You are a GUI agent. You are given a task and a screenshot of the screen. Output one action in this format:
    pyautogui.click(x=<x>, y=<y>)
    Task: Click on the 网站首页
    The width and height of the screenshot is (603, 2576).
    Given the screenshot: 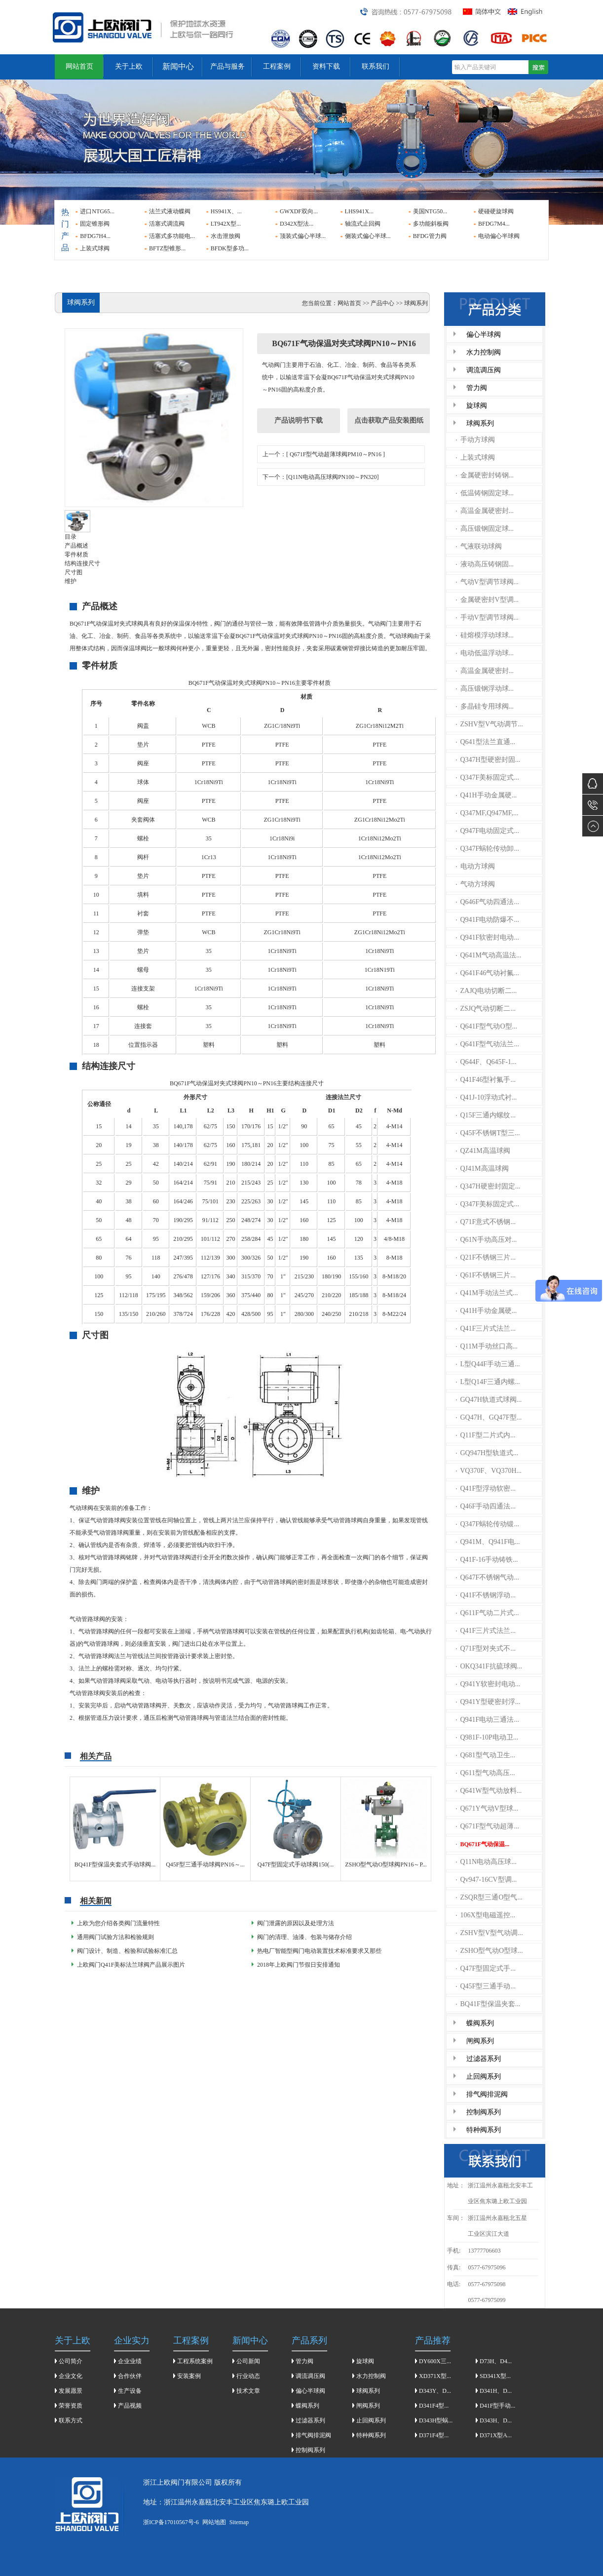 What is the action you would take?
    pyautogui.click(x=79, y=66)
    